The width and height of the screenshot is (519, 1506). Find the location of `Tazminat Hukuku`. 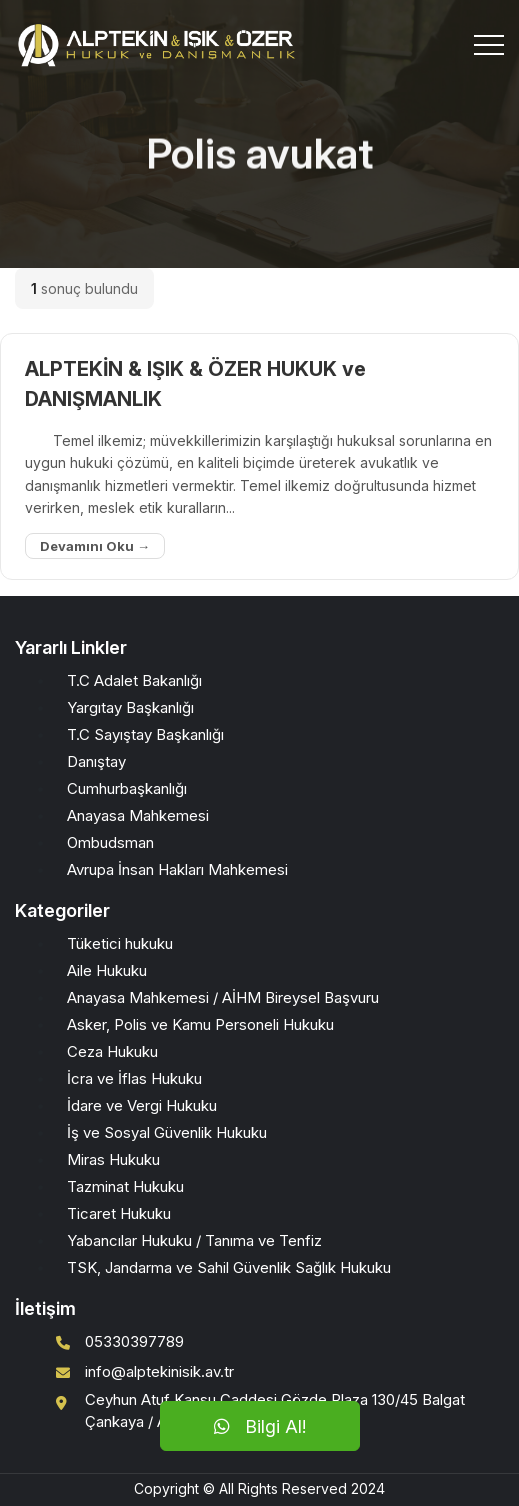

Tazminat Hukuku is located at coordinates (125, 1186).